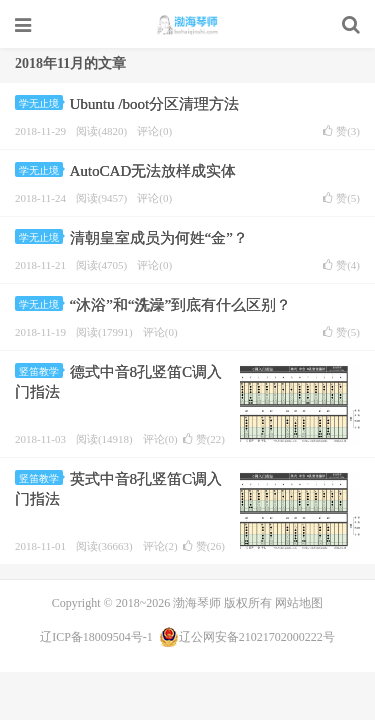 Image resolution: width=375 pixels, height=720 pixels. I want to click on 清朝皇室成员为何姓“金”？, so click(159, 238).